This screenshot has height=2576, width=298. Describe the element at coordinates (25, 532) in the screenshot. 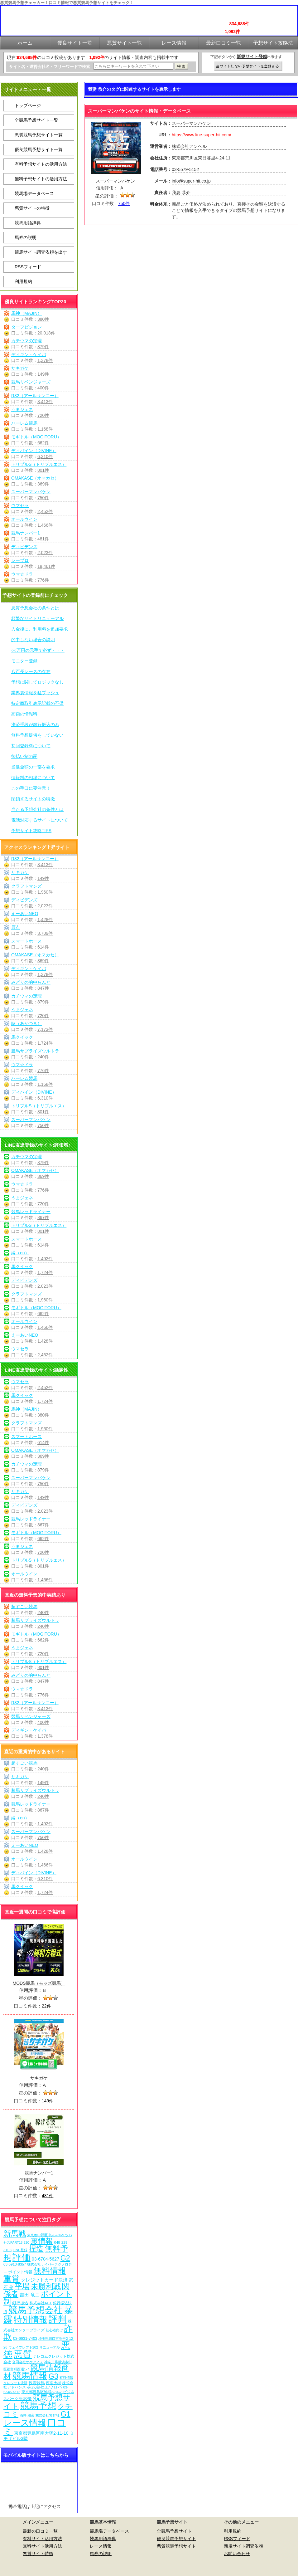

I see `競馬ナンバー1` at that location.